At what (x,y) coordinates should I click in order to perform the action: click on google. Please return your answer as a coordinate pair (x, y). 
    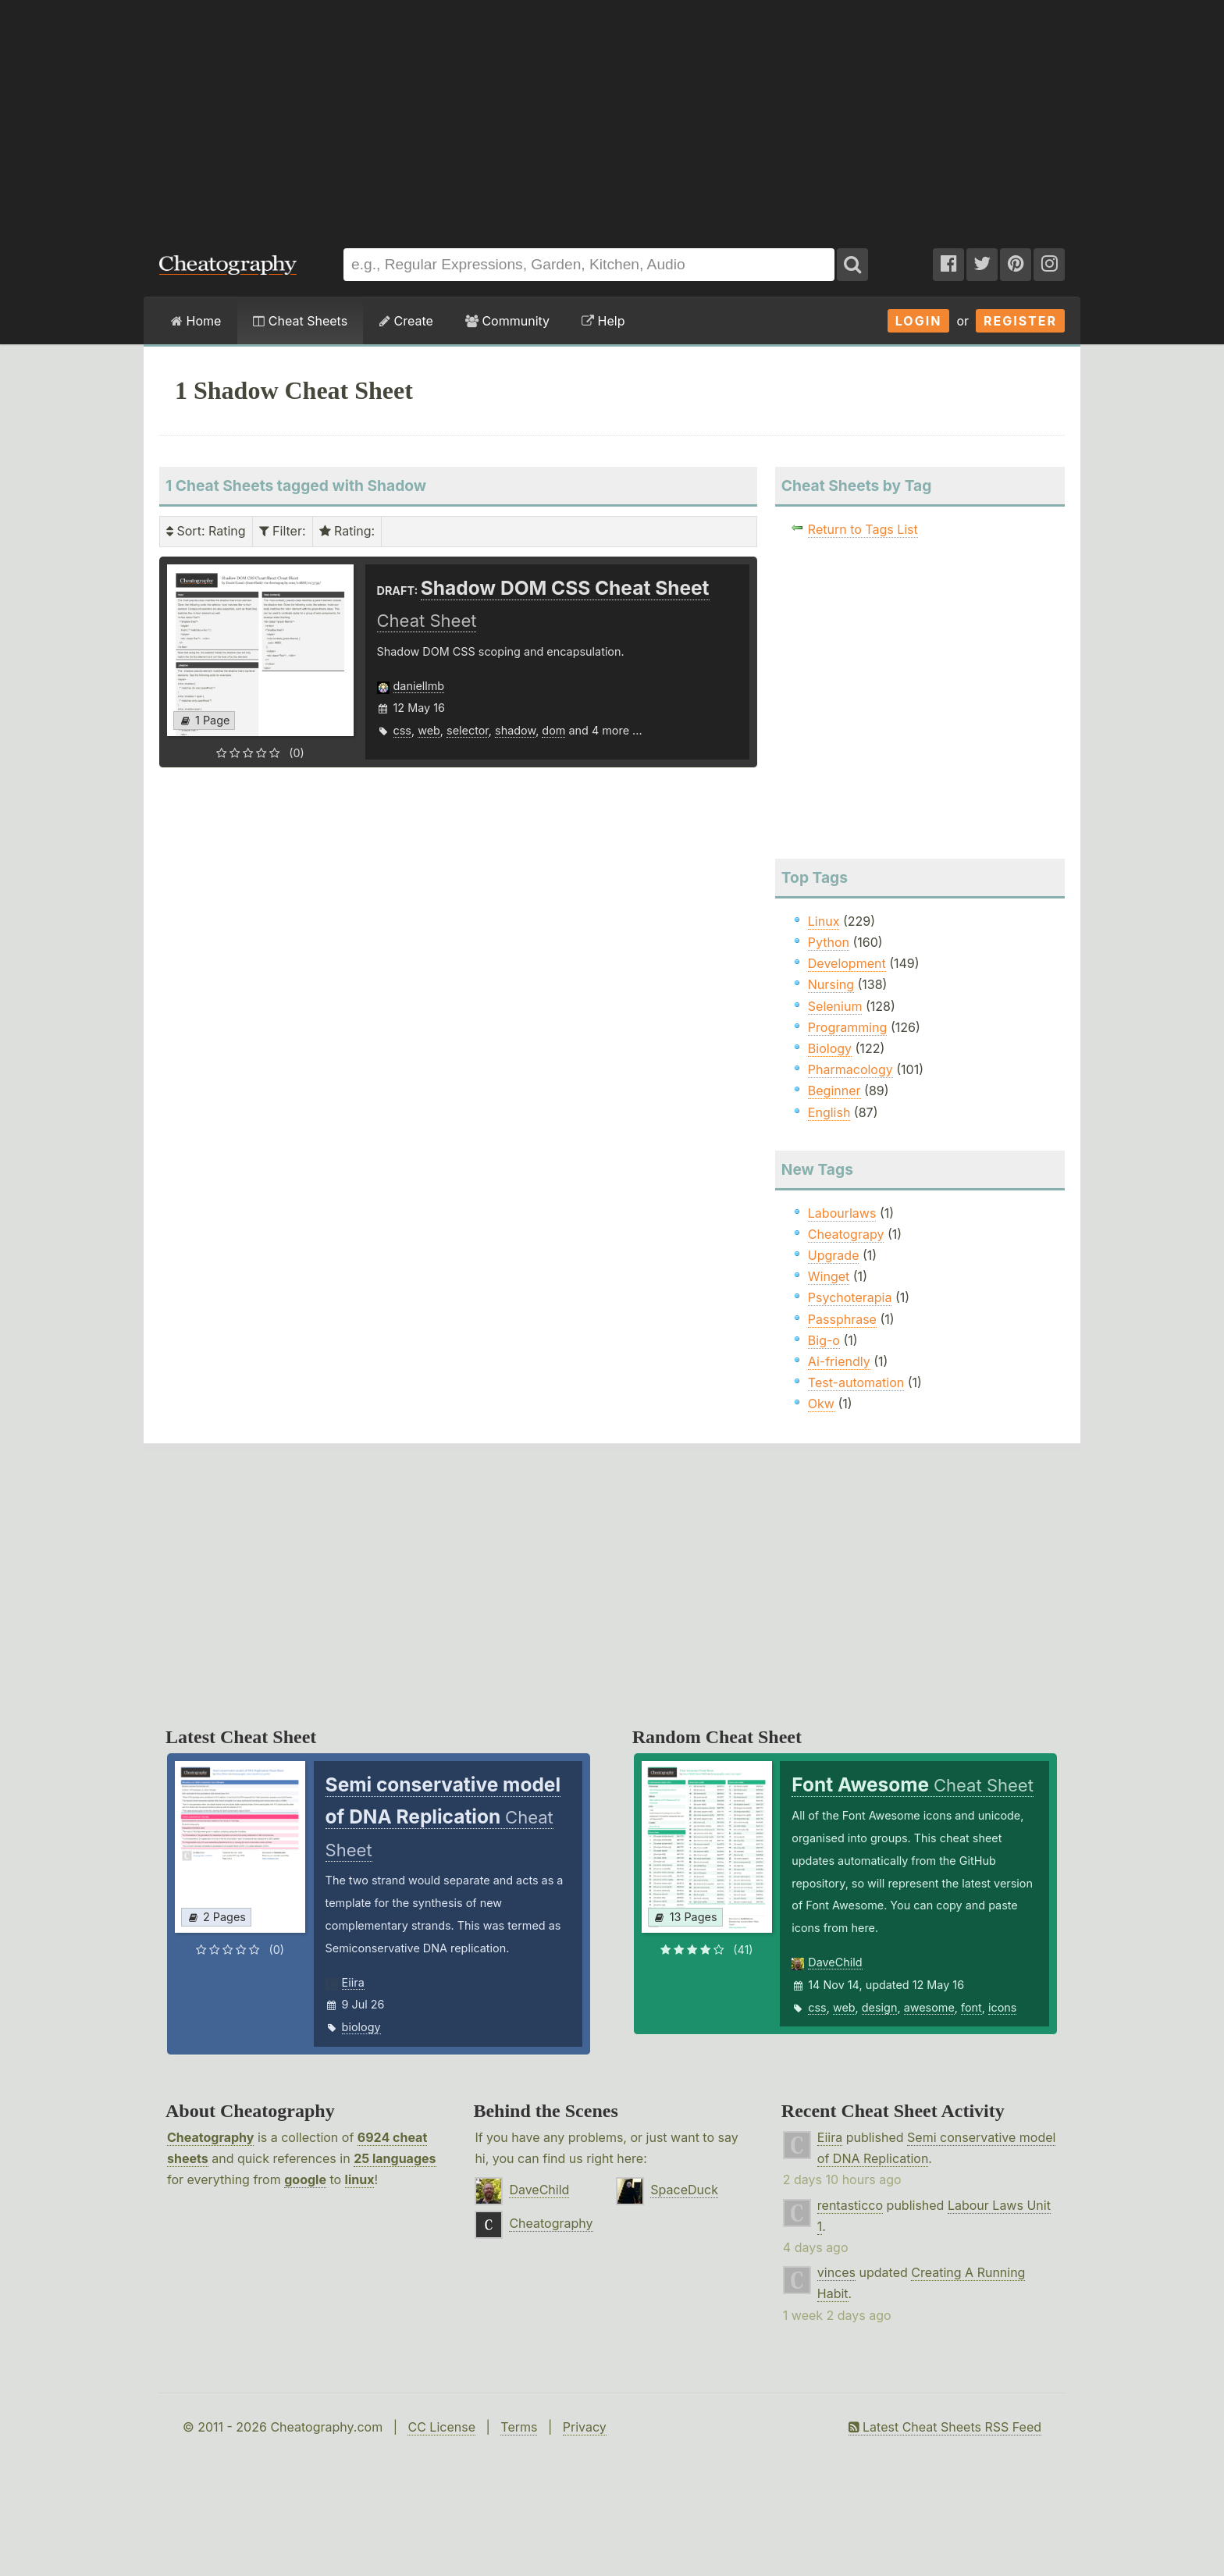
    Looking at the image, I should click on (305, 2179).